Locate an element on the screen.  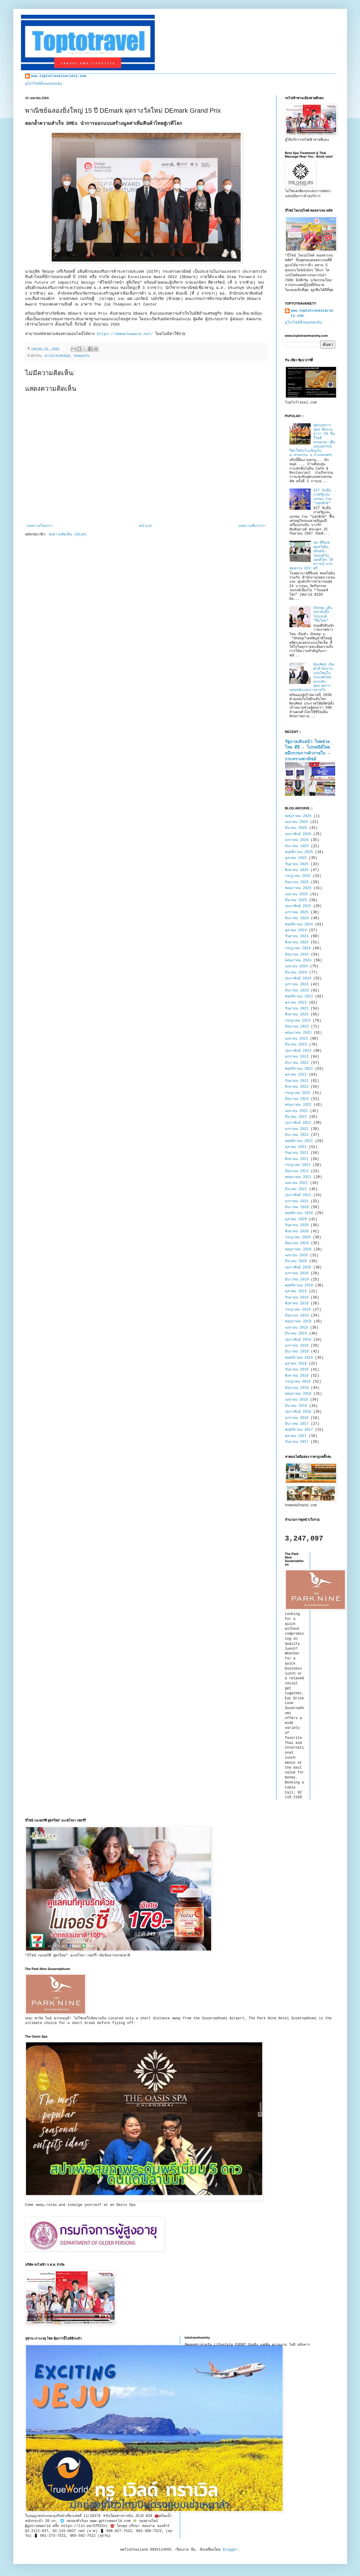
พฤศจิกายน 2020 is located at coordinates (299, 1213).